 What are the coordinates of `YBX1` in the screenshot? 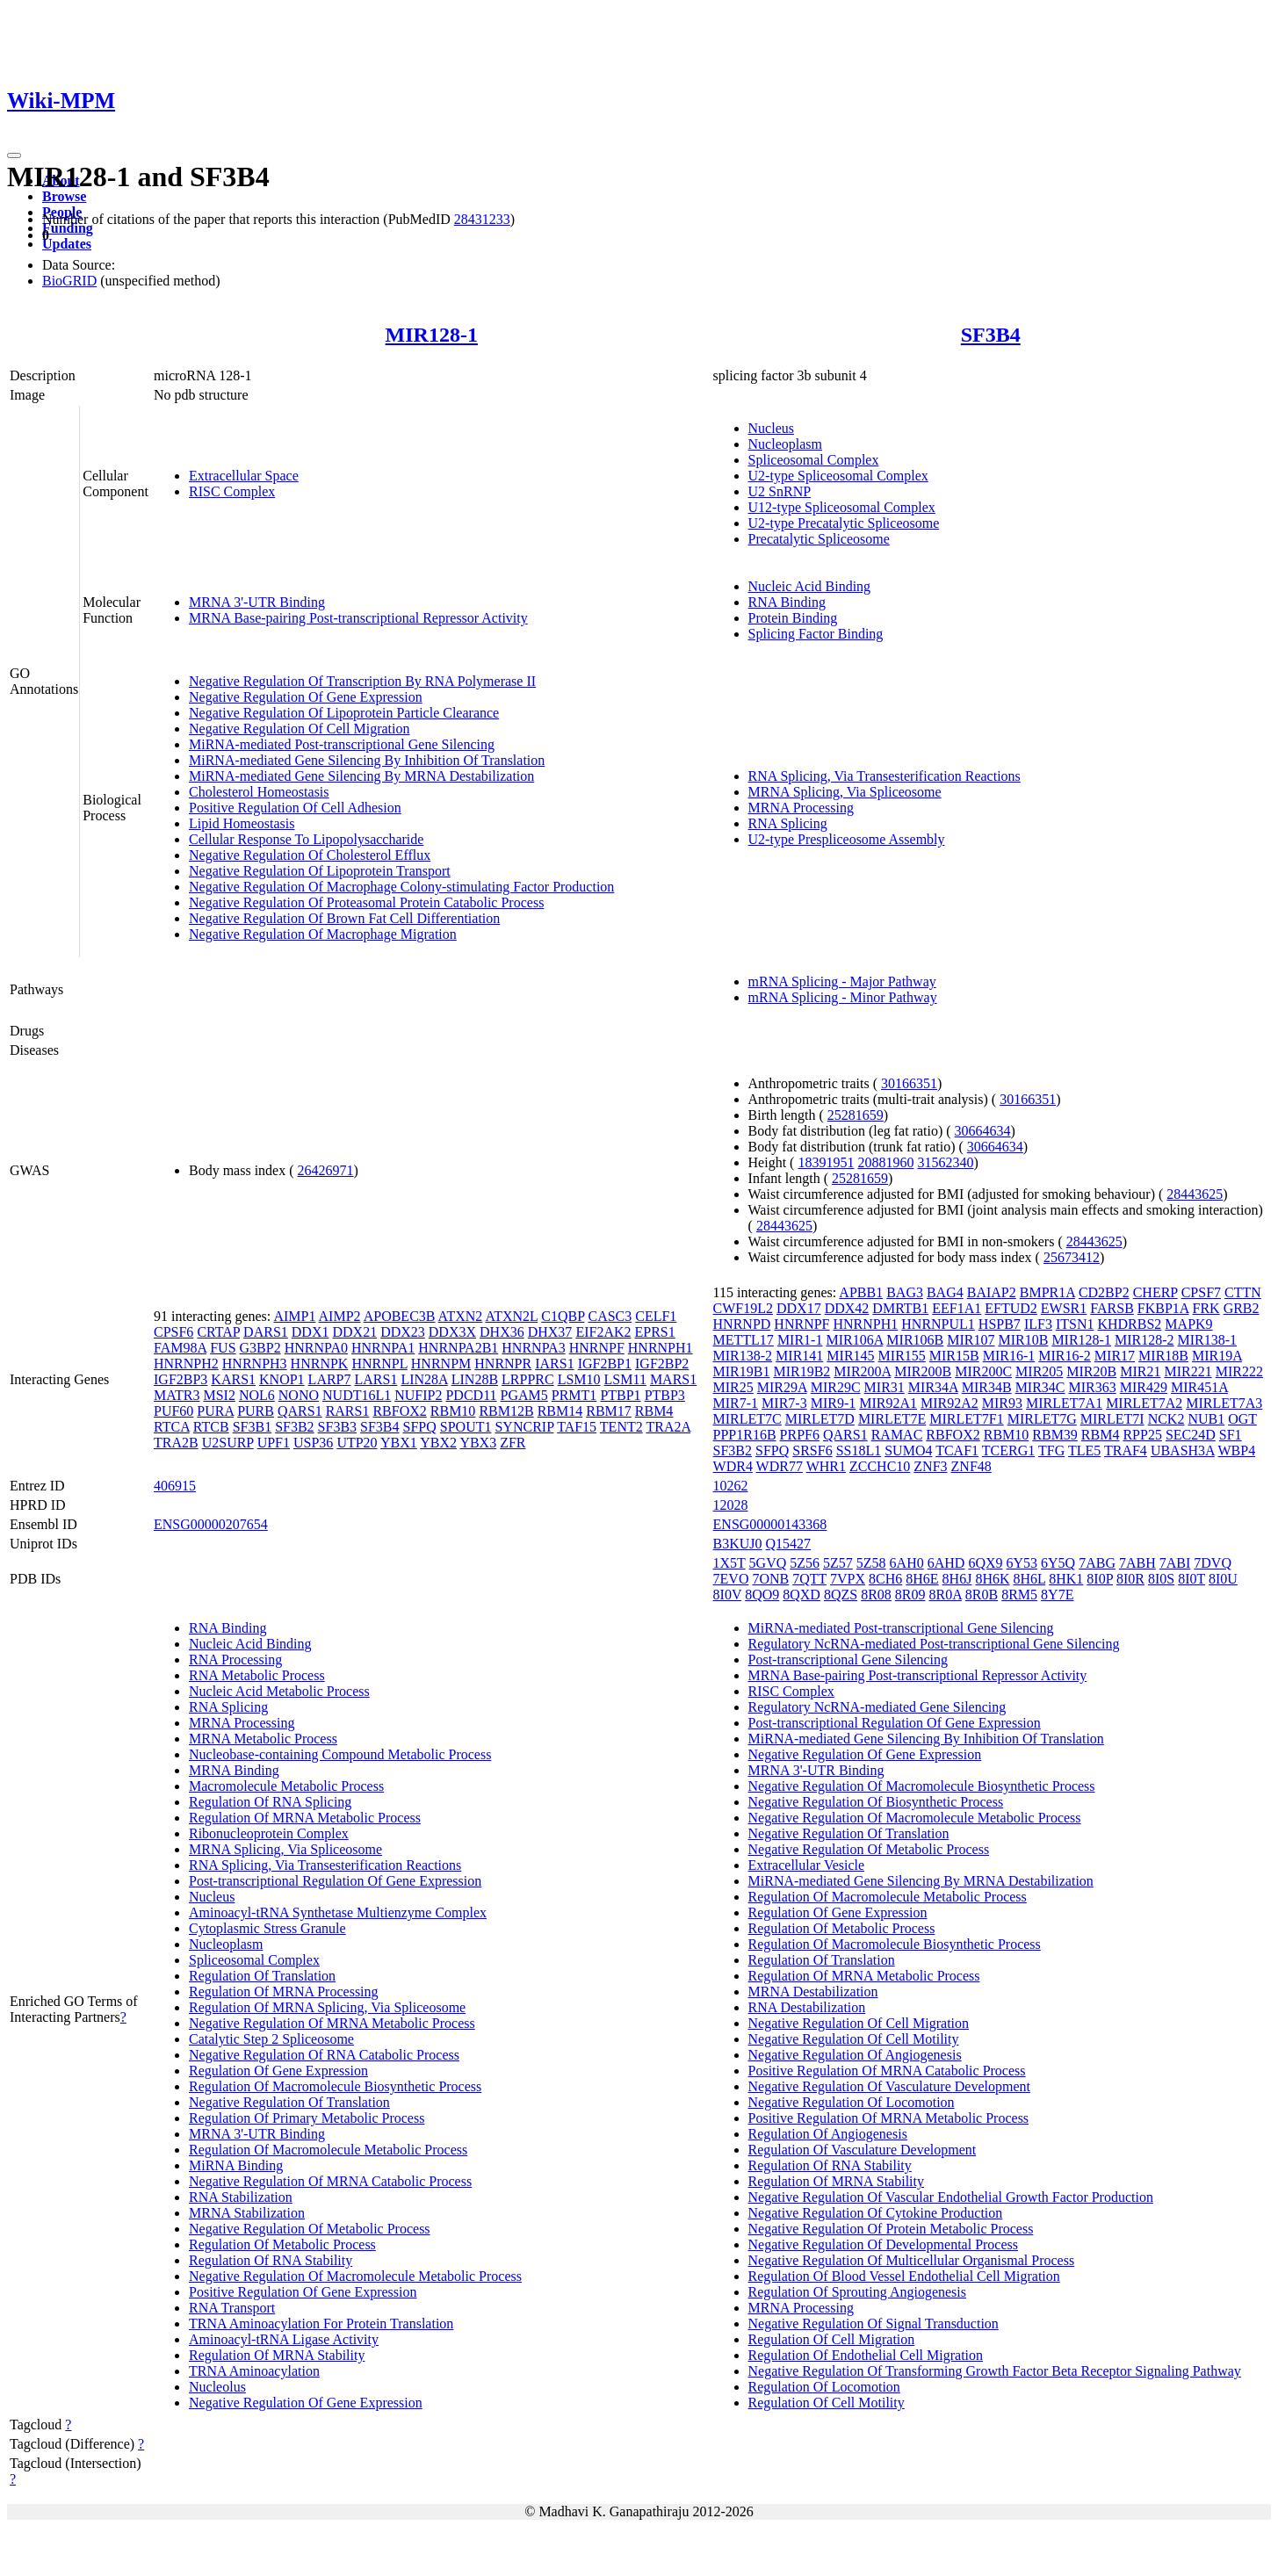 It's located at (398, 1442).